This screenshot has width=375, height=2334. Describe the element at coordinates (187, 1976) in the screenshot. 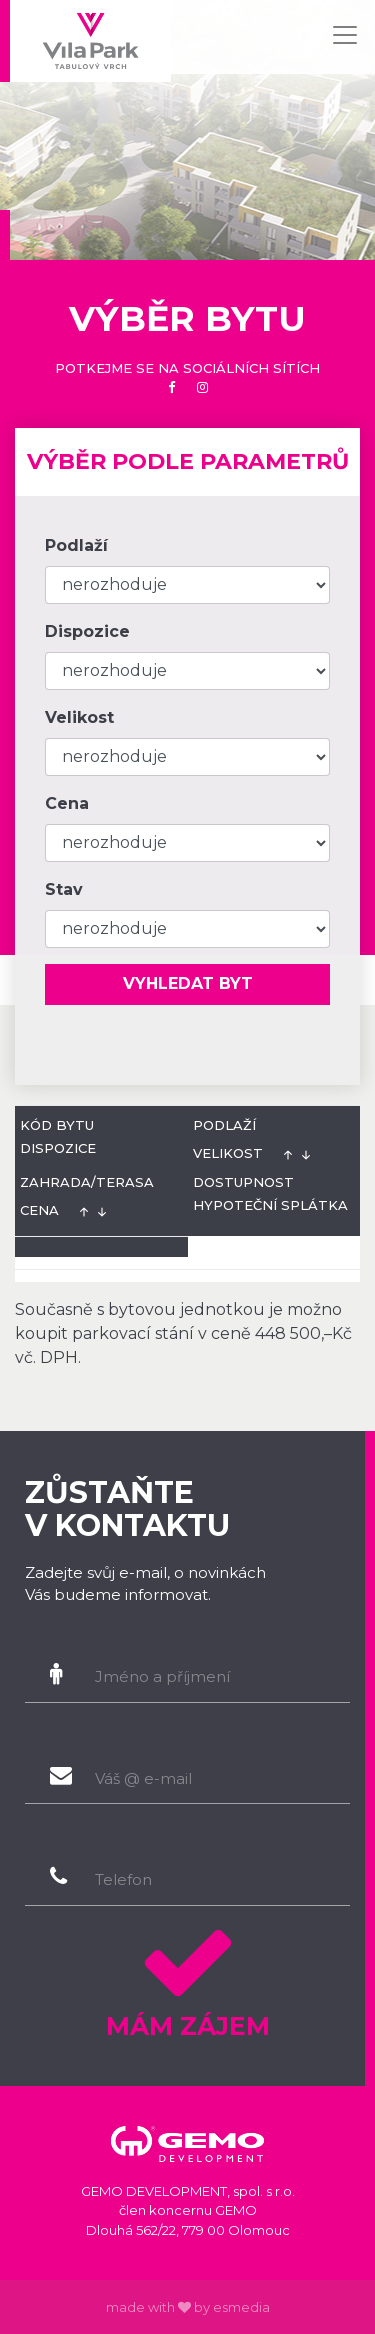

I see `Mám zájem` at that location.